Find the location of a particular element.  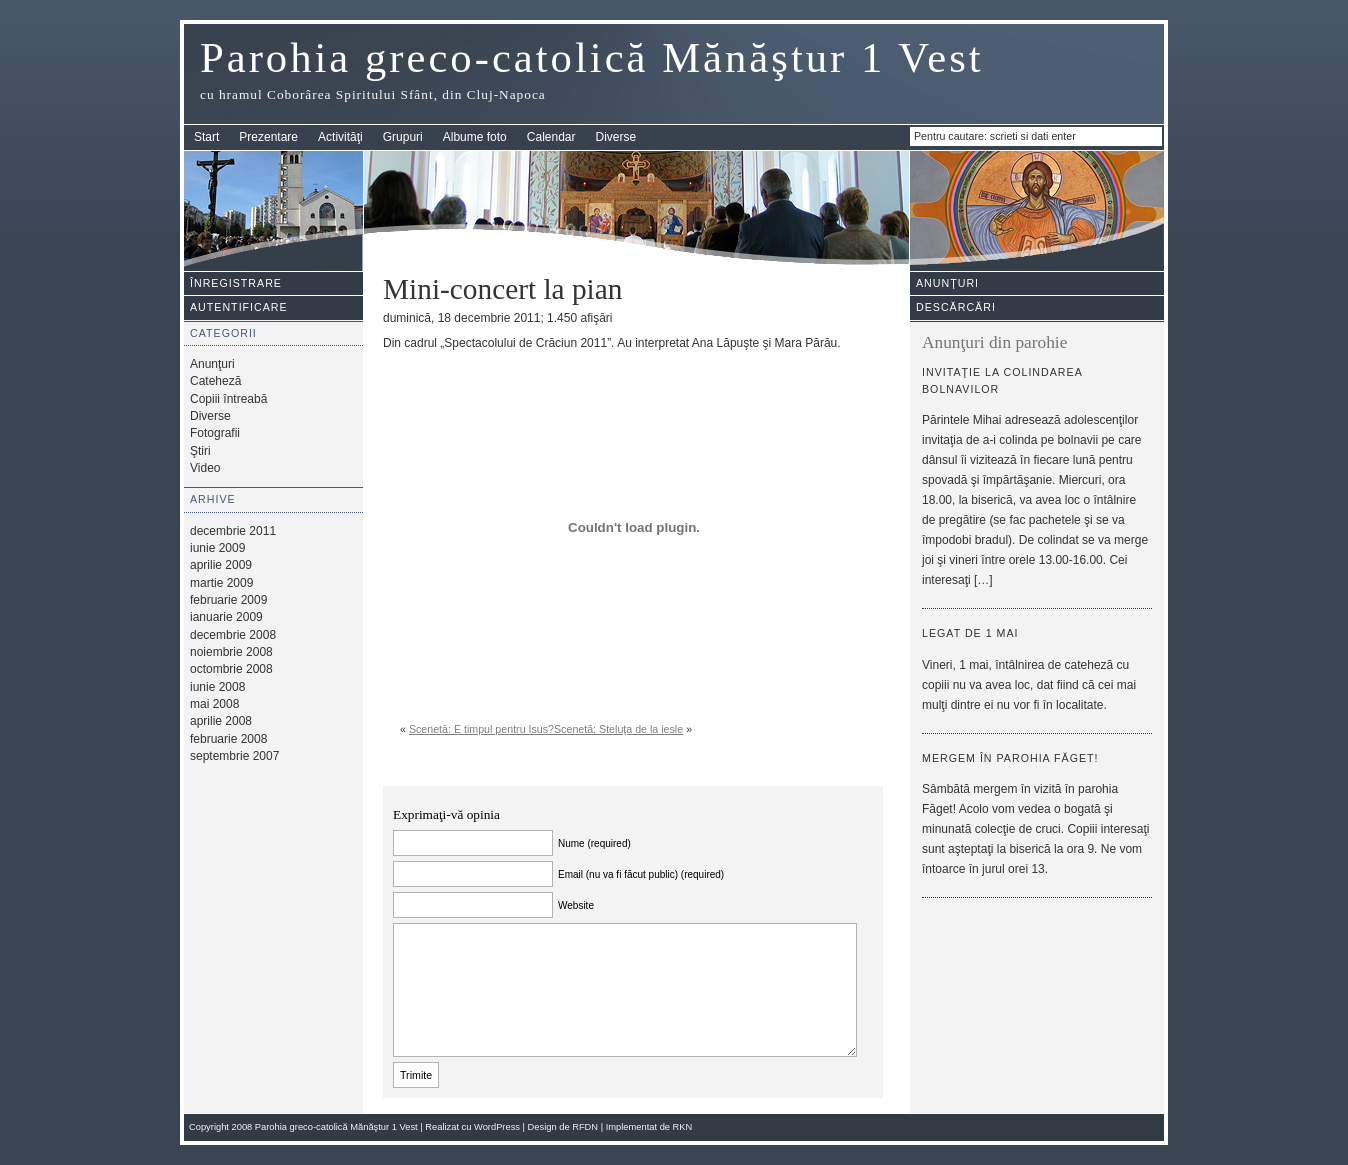

noiembrie 2008 is located at coordinates (231, 652).